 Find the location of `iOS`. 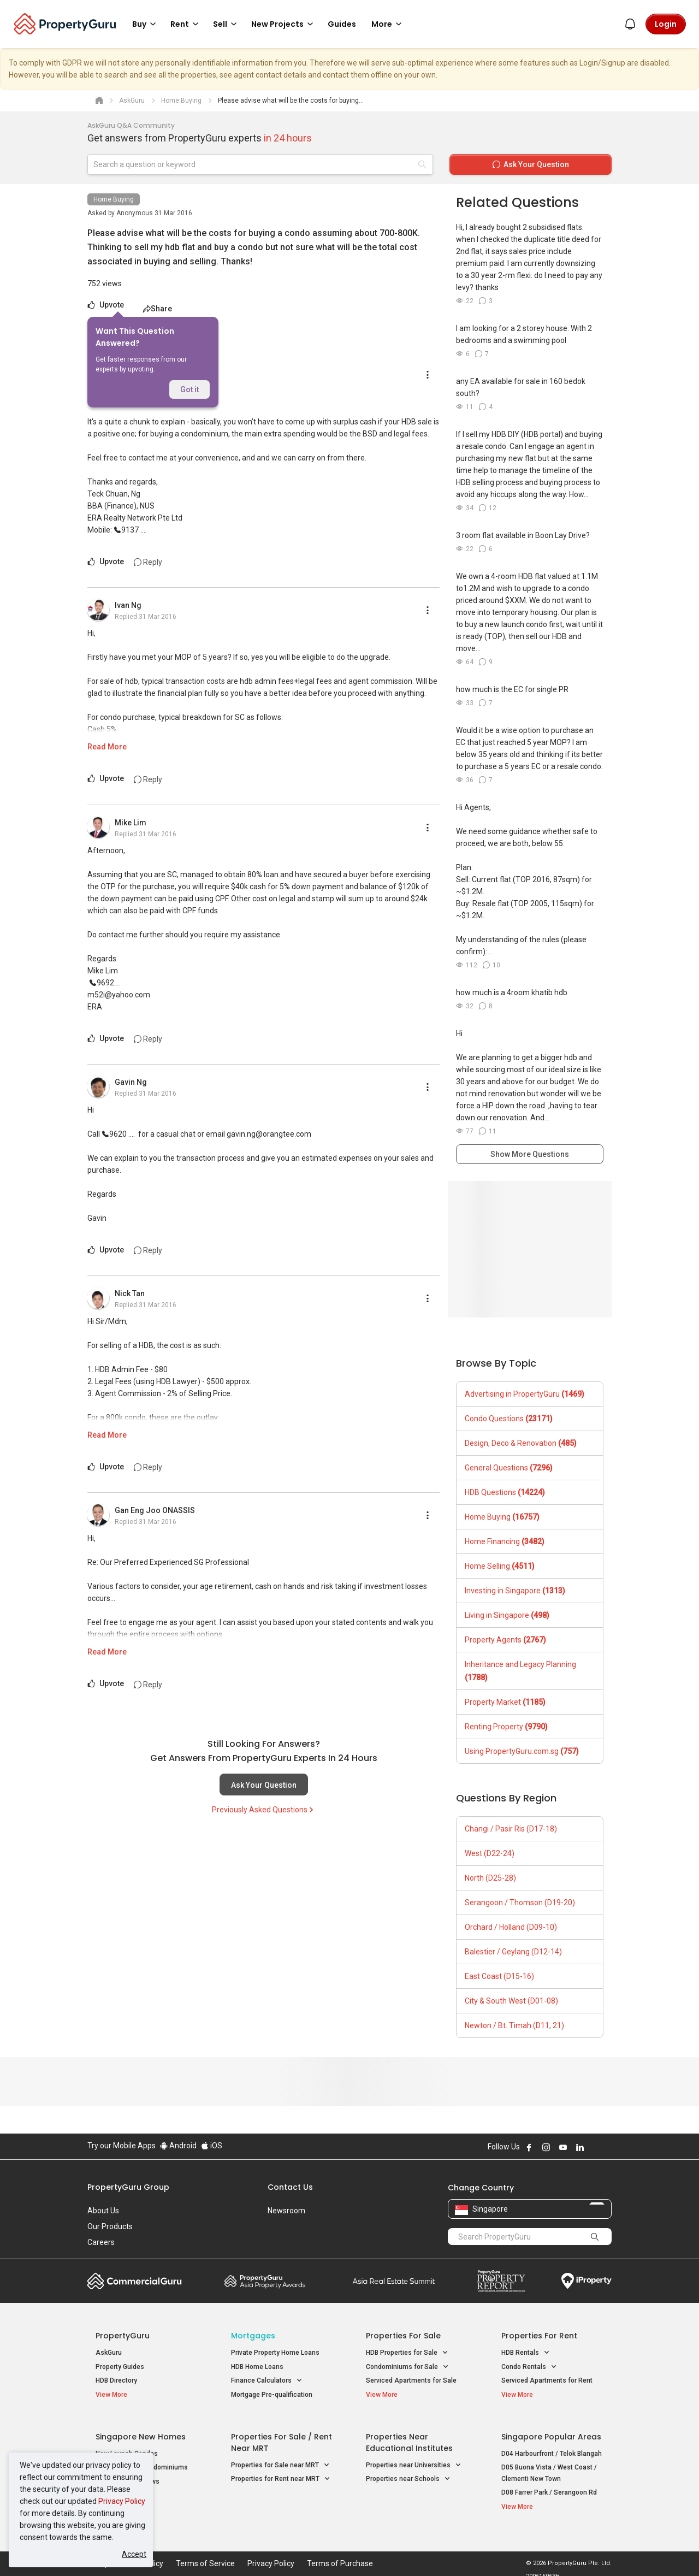

iOS is located at coordinates (211, 2145).